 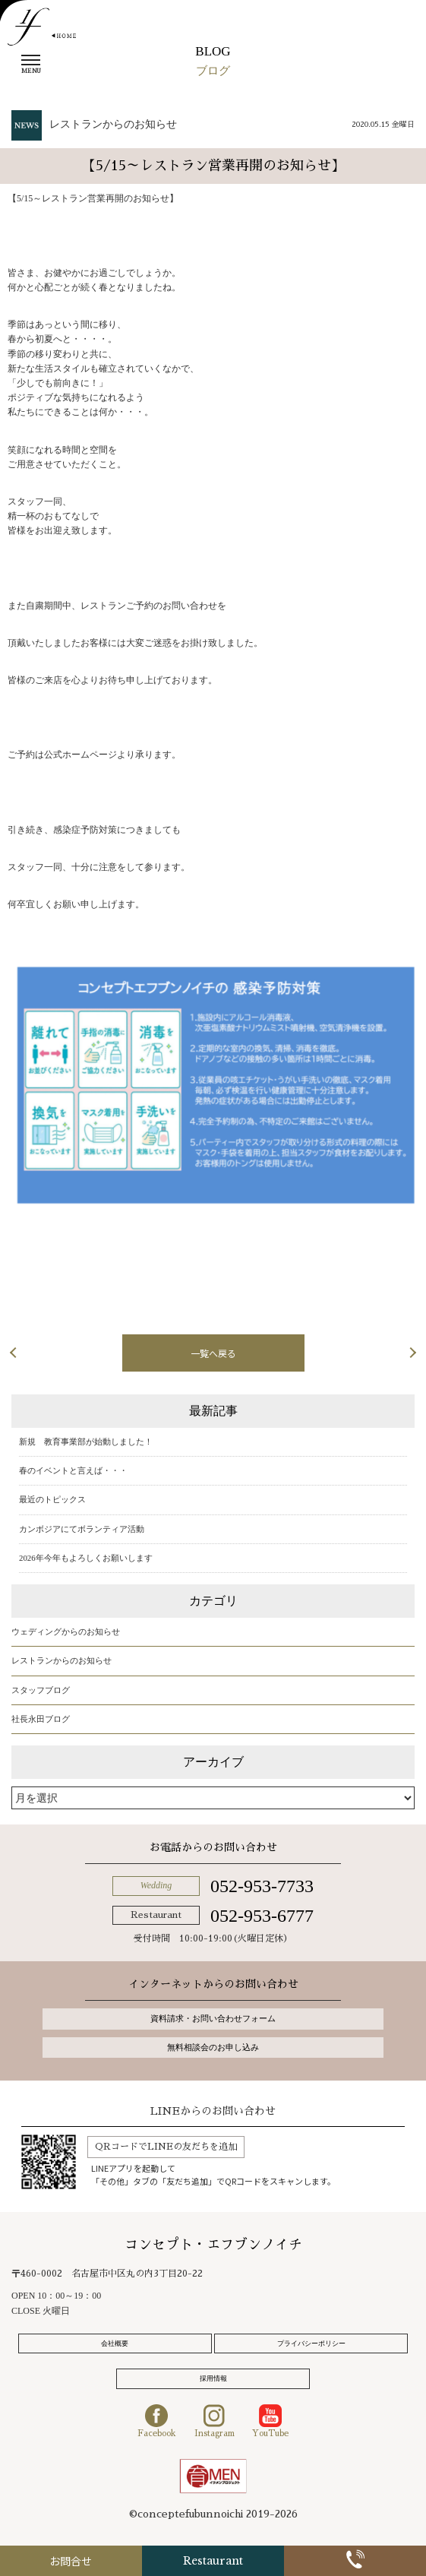 What do you see at coordinates (114, 2343) in the screenshot?
I see `会社概要` at bounding box center [114, 2343].